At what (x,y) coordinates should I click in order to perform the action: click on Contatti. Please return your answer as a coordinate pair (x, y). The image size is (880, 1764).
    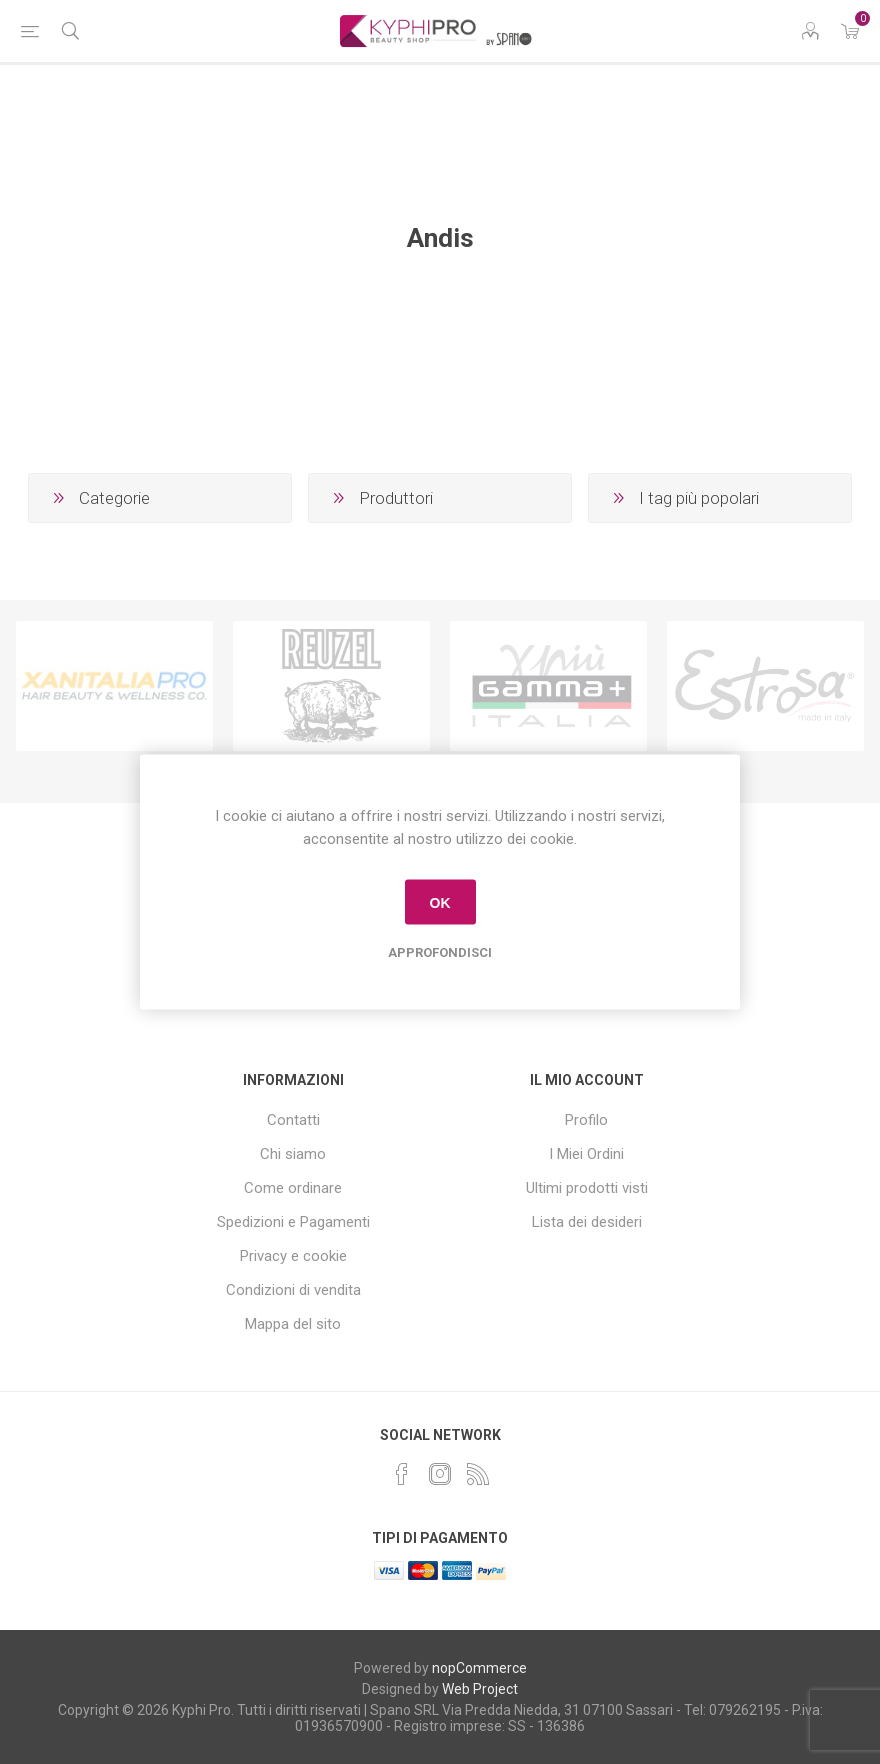
    Looking at the image, I should click on (293, 1120).